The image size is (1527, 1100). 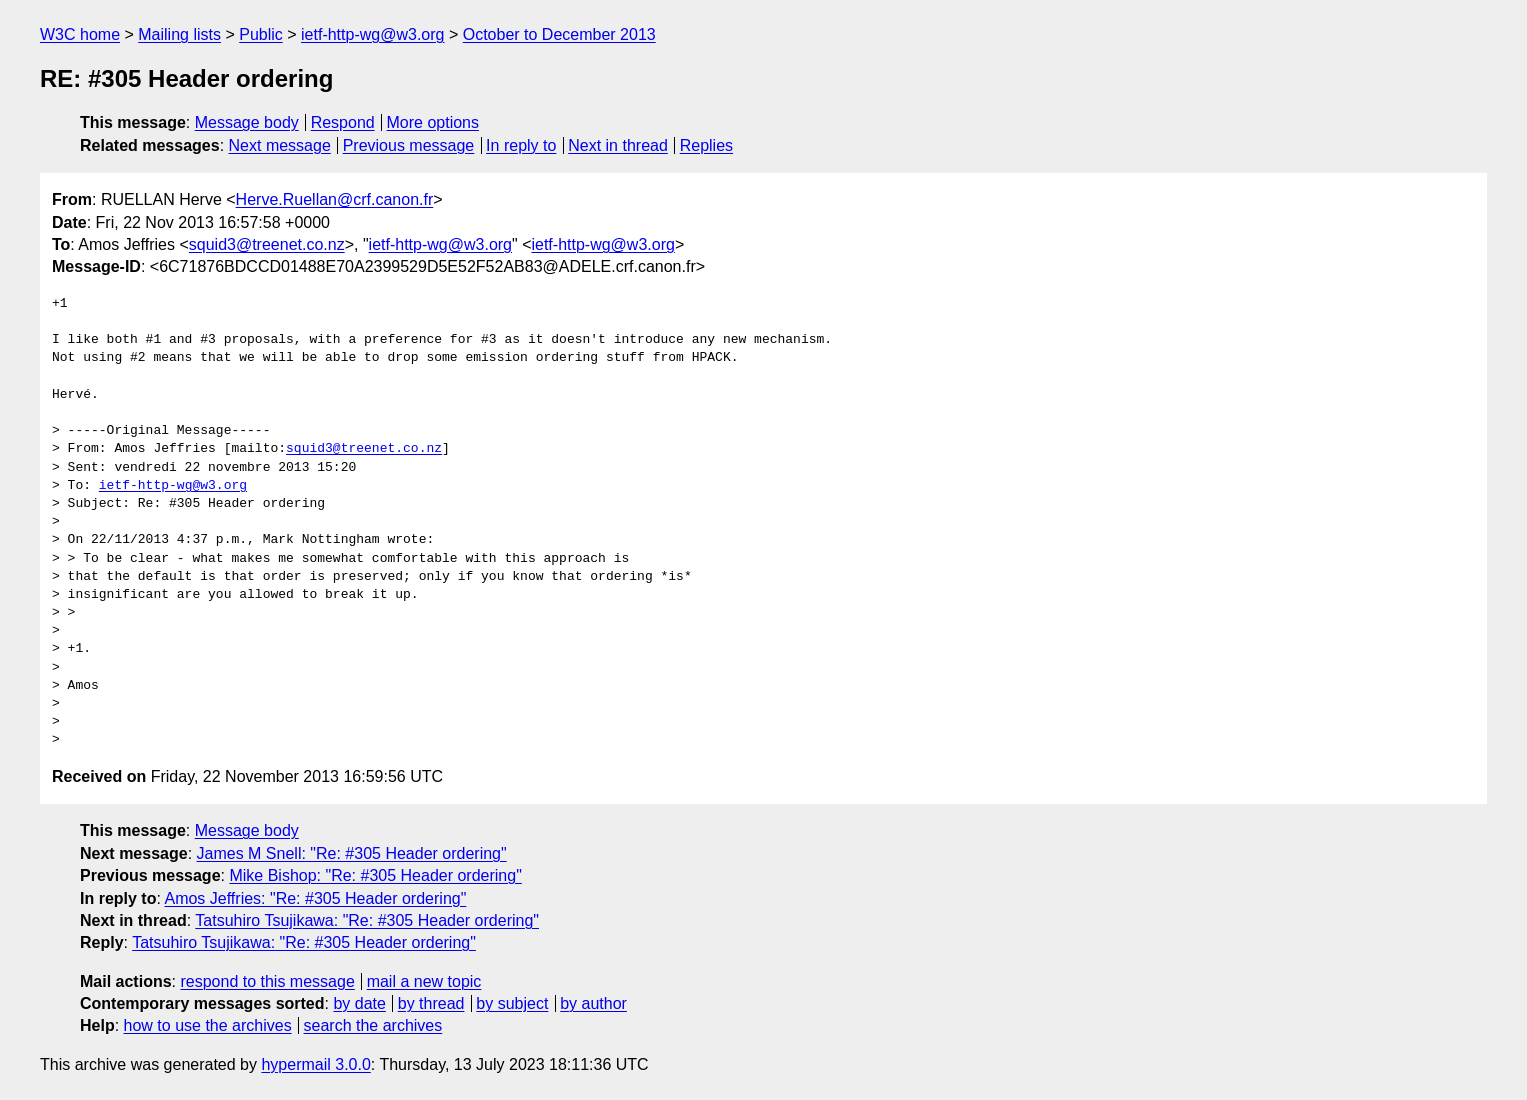 I want to click on Tatsuhiro Tsujikawa: "Re: #305 Header ordering", so click(x=367, y=920).